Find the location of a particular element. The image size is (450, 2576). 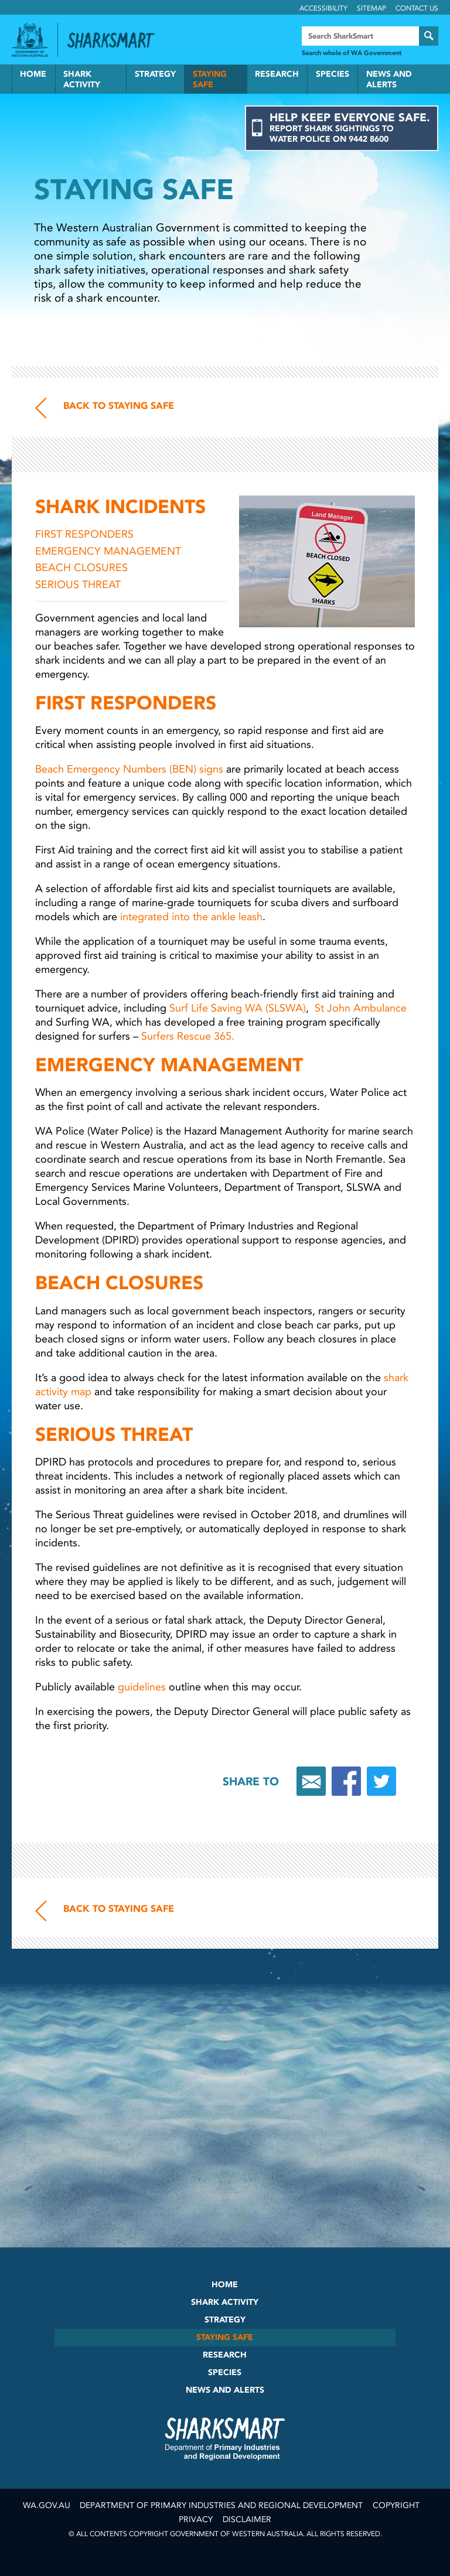

SharkSmart Department of Fisheries is located at coordinates (225, 2438).